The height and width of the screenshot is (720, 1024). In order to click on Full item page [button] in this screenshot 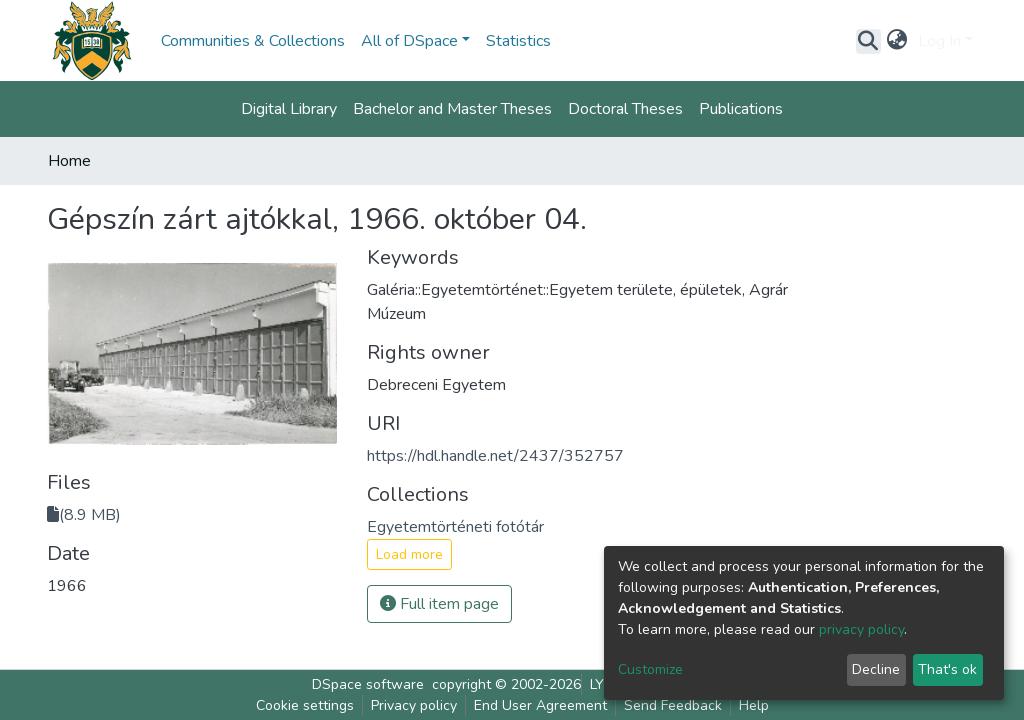, I will do `click(439, 604)`.